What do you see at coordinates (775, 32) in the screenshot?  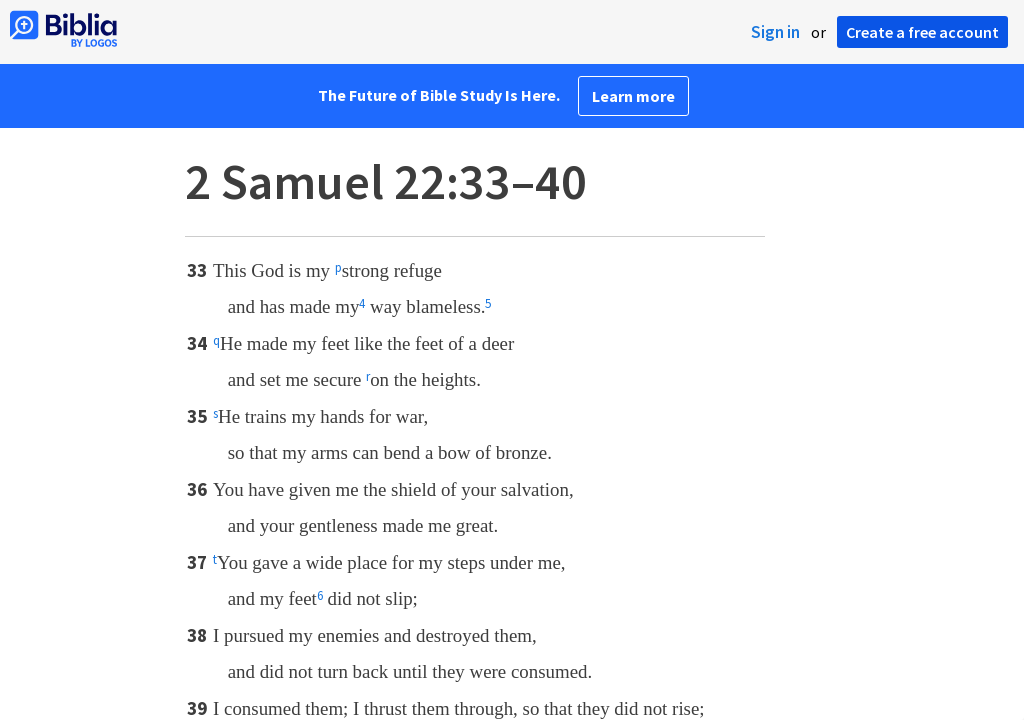 I see `Sign in` at bounding box center [775, 32].